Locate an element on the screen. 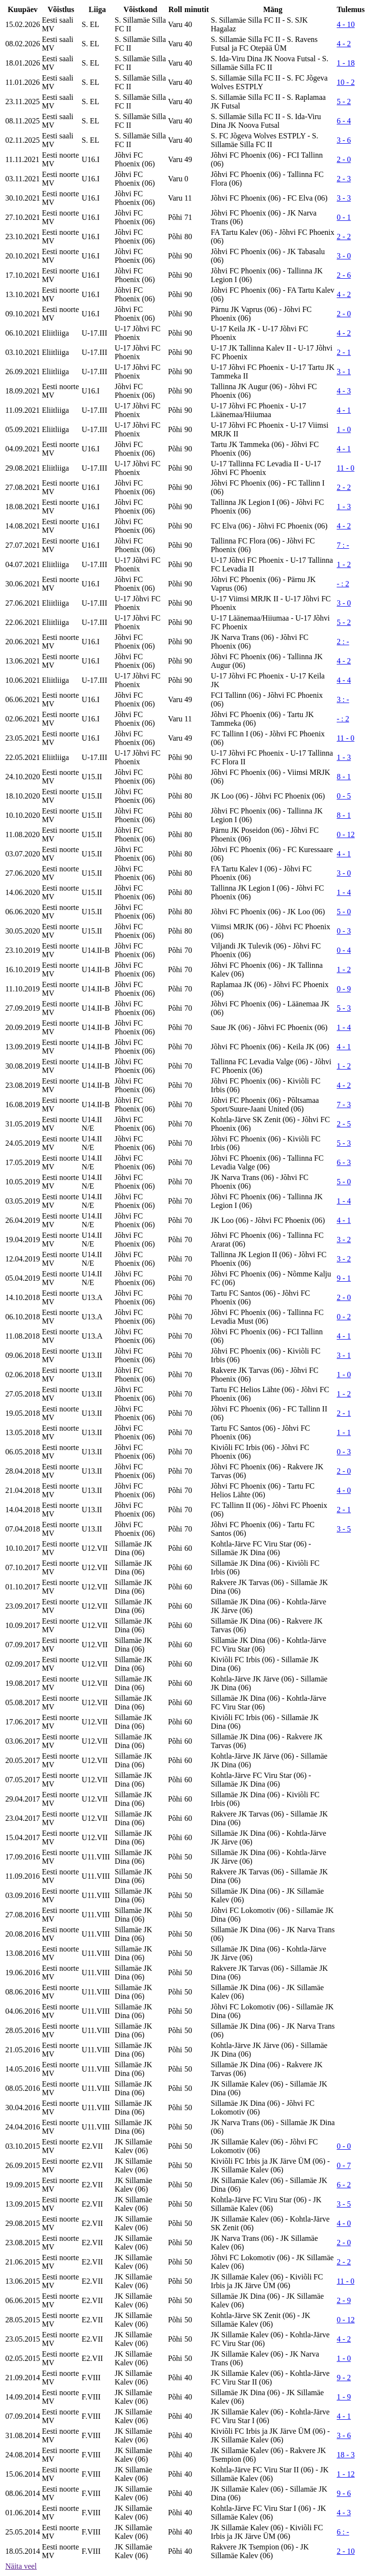  2 - 2 is located at coordinates (344, 236).